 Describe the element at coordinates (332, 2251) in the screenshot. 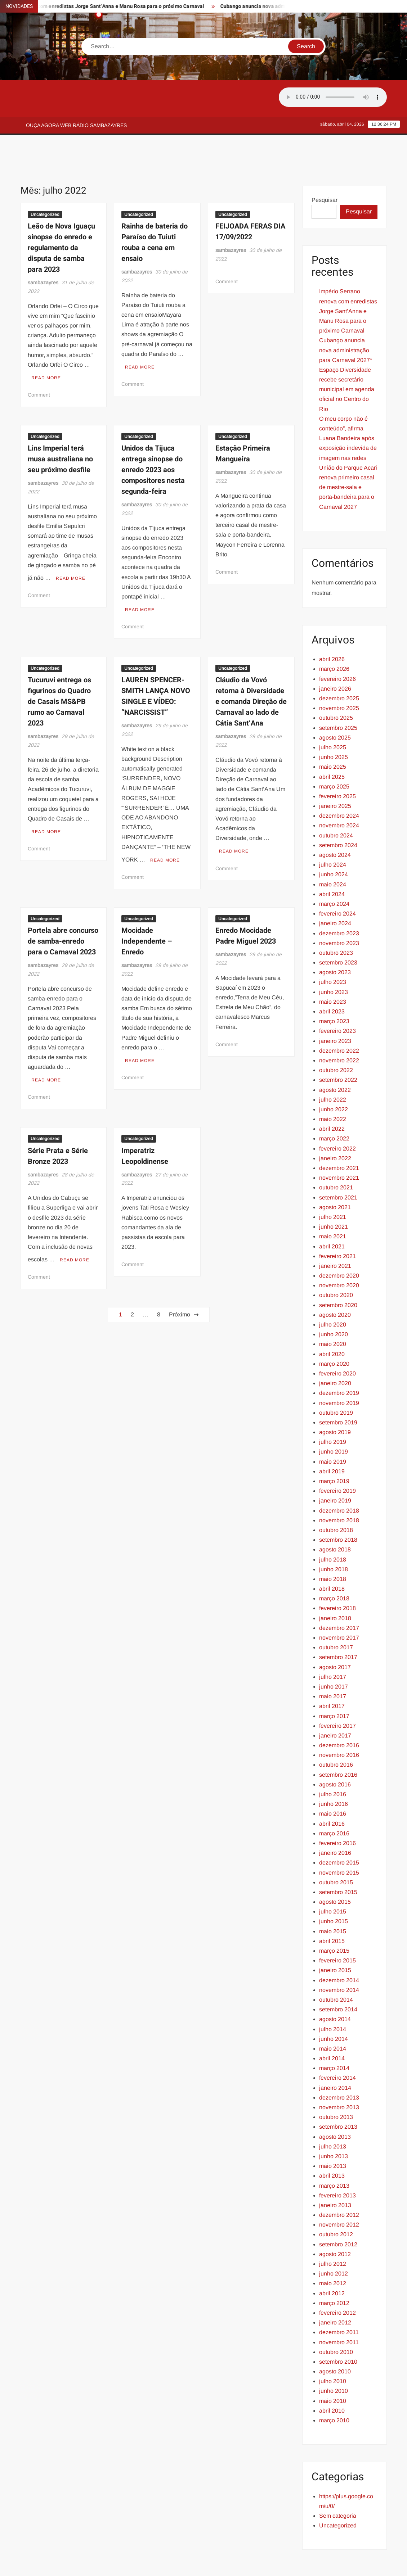

I see `maio 2012` at that location.